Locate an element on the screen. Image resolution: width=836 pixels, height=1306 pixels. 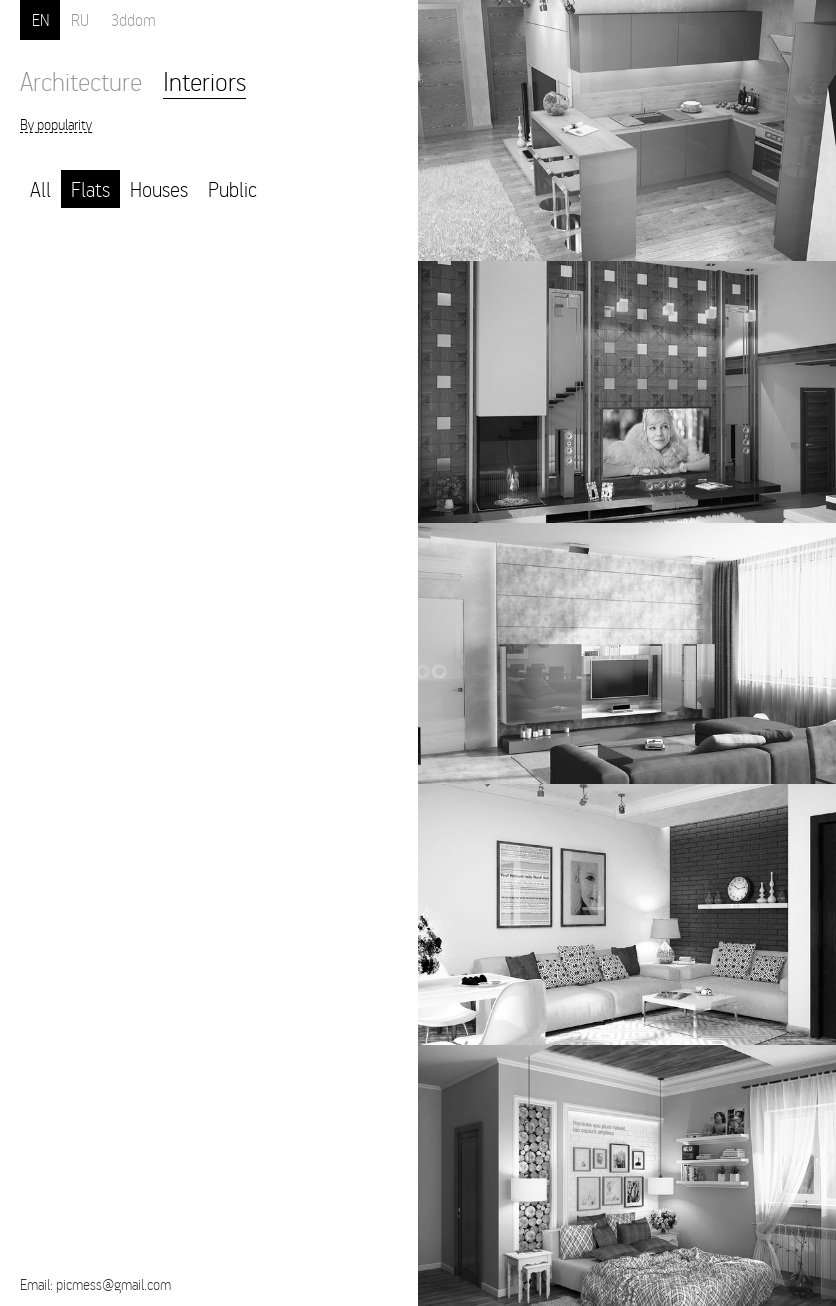
Architecture is located at coordinates (81, 81).